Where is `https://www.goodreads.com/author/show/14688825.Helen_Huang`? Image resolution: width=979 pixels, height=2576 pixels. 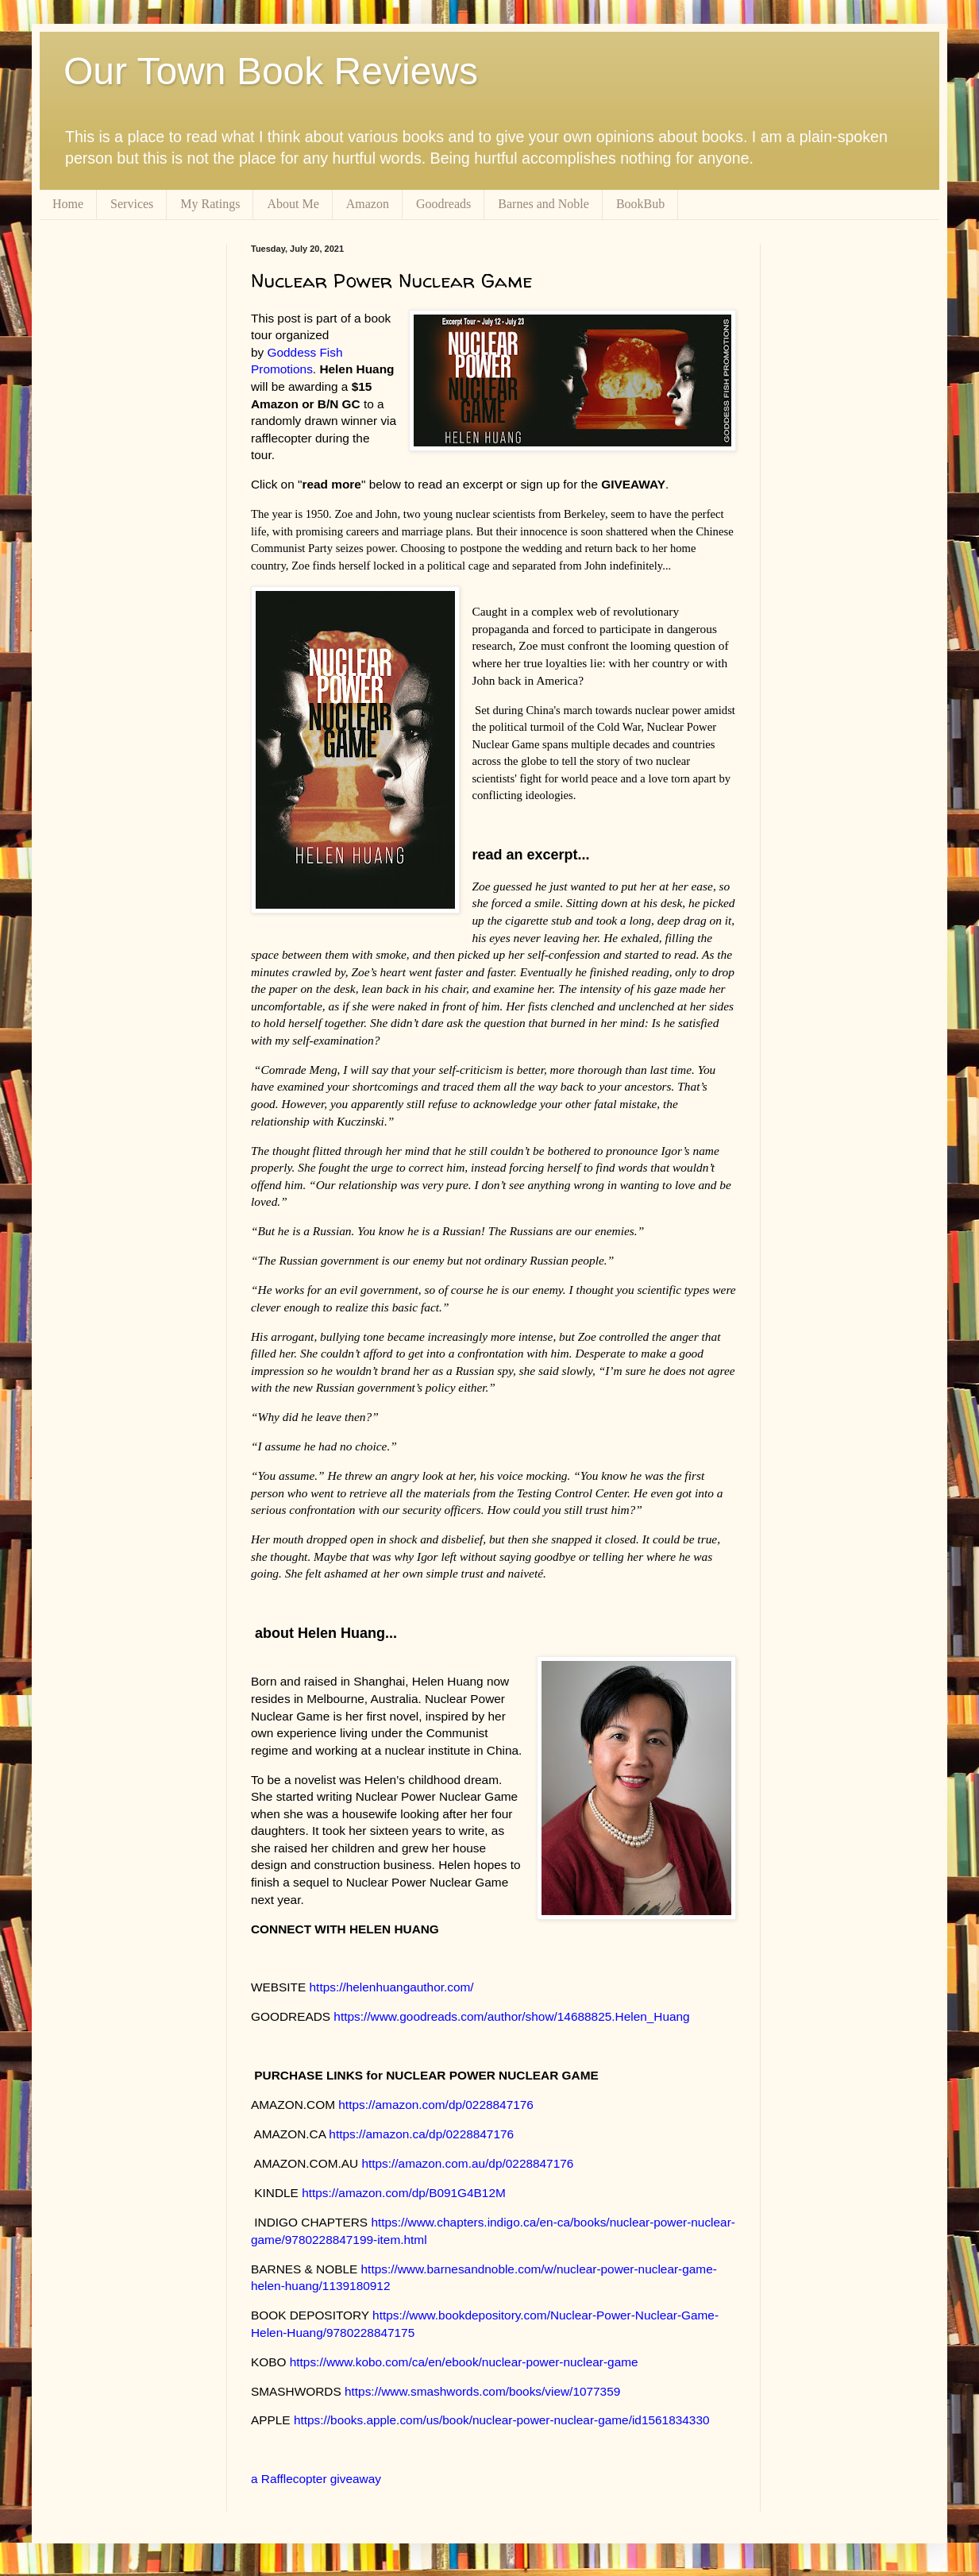 https://www.goodreads.com/author/show/14688825.Helen_Huang is located at coordinates (511, 2016).